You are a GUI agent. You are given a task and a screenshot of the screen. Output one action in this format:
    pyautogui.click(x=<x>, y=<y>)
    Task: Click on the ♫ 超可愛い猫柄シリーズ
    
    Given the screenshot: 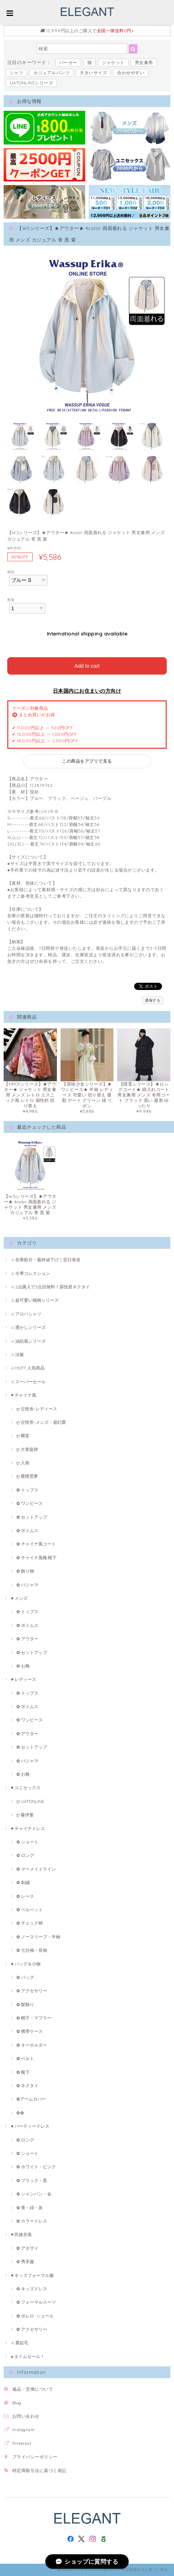 What is the action you would take?
    pyautogui.click(x=35, y=1300)
    